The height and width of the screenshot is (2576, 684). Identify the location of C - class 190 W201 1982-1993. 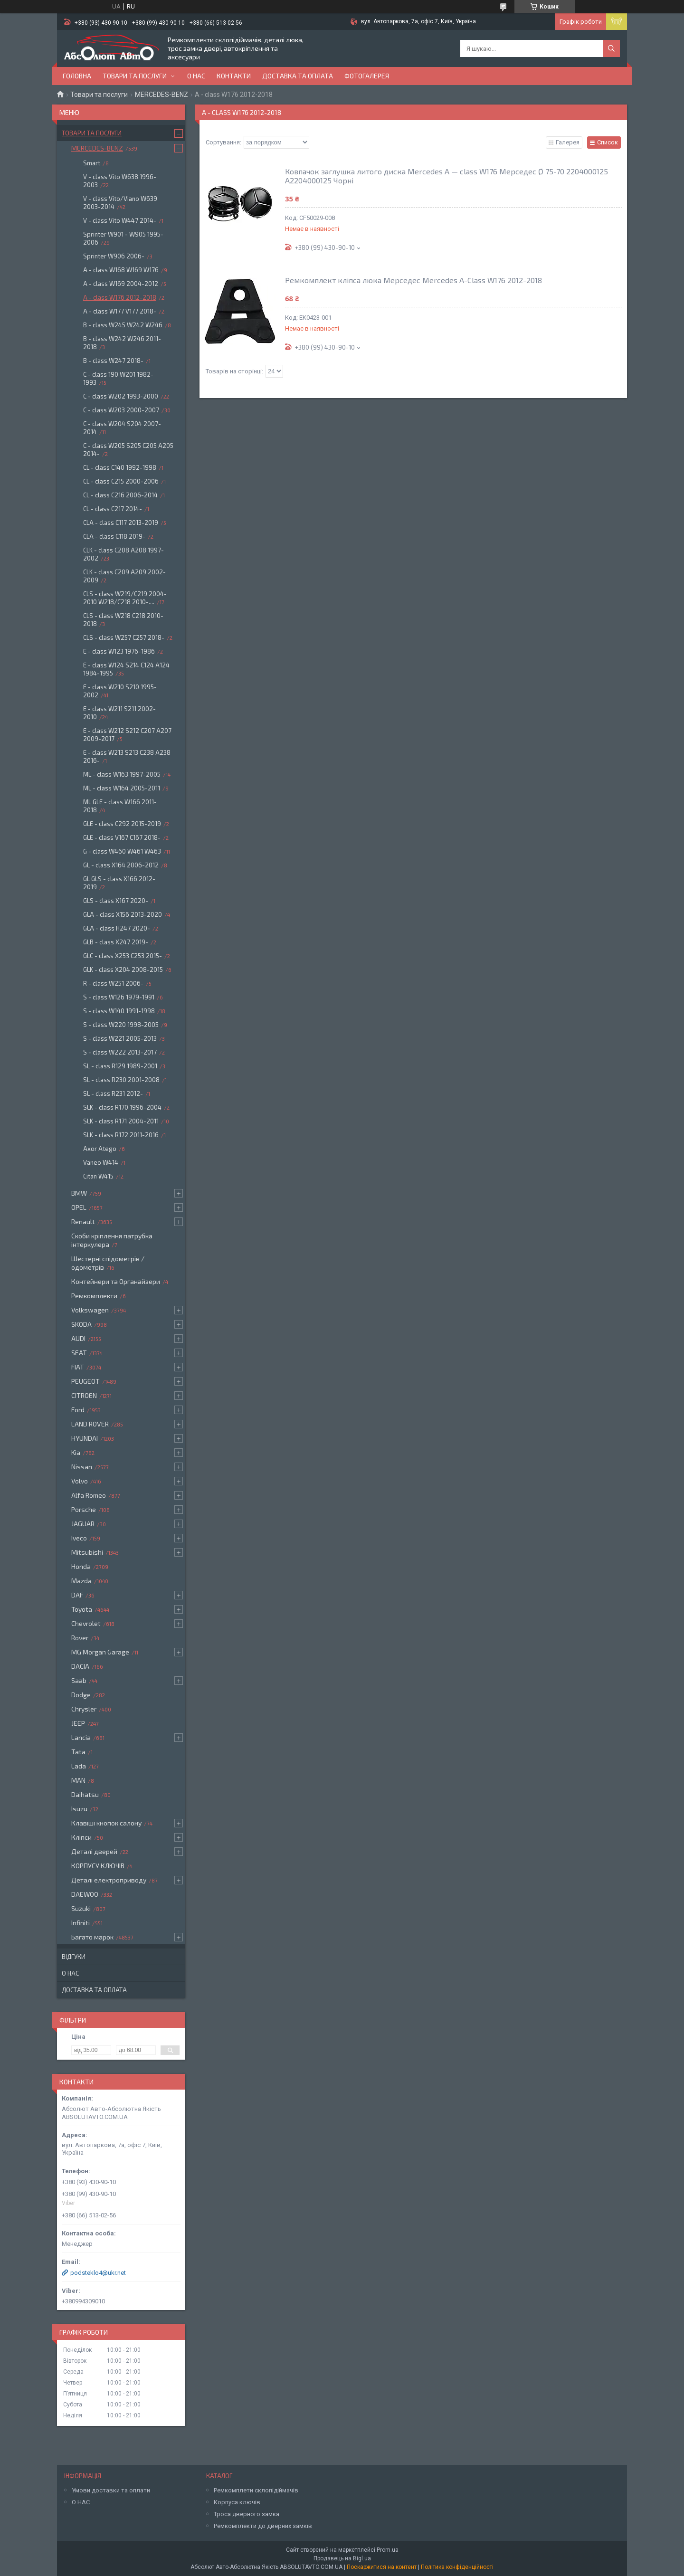
(118, 378).